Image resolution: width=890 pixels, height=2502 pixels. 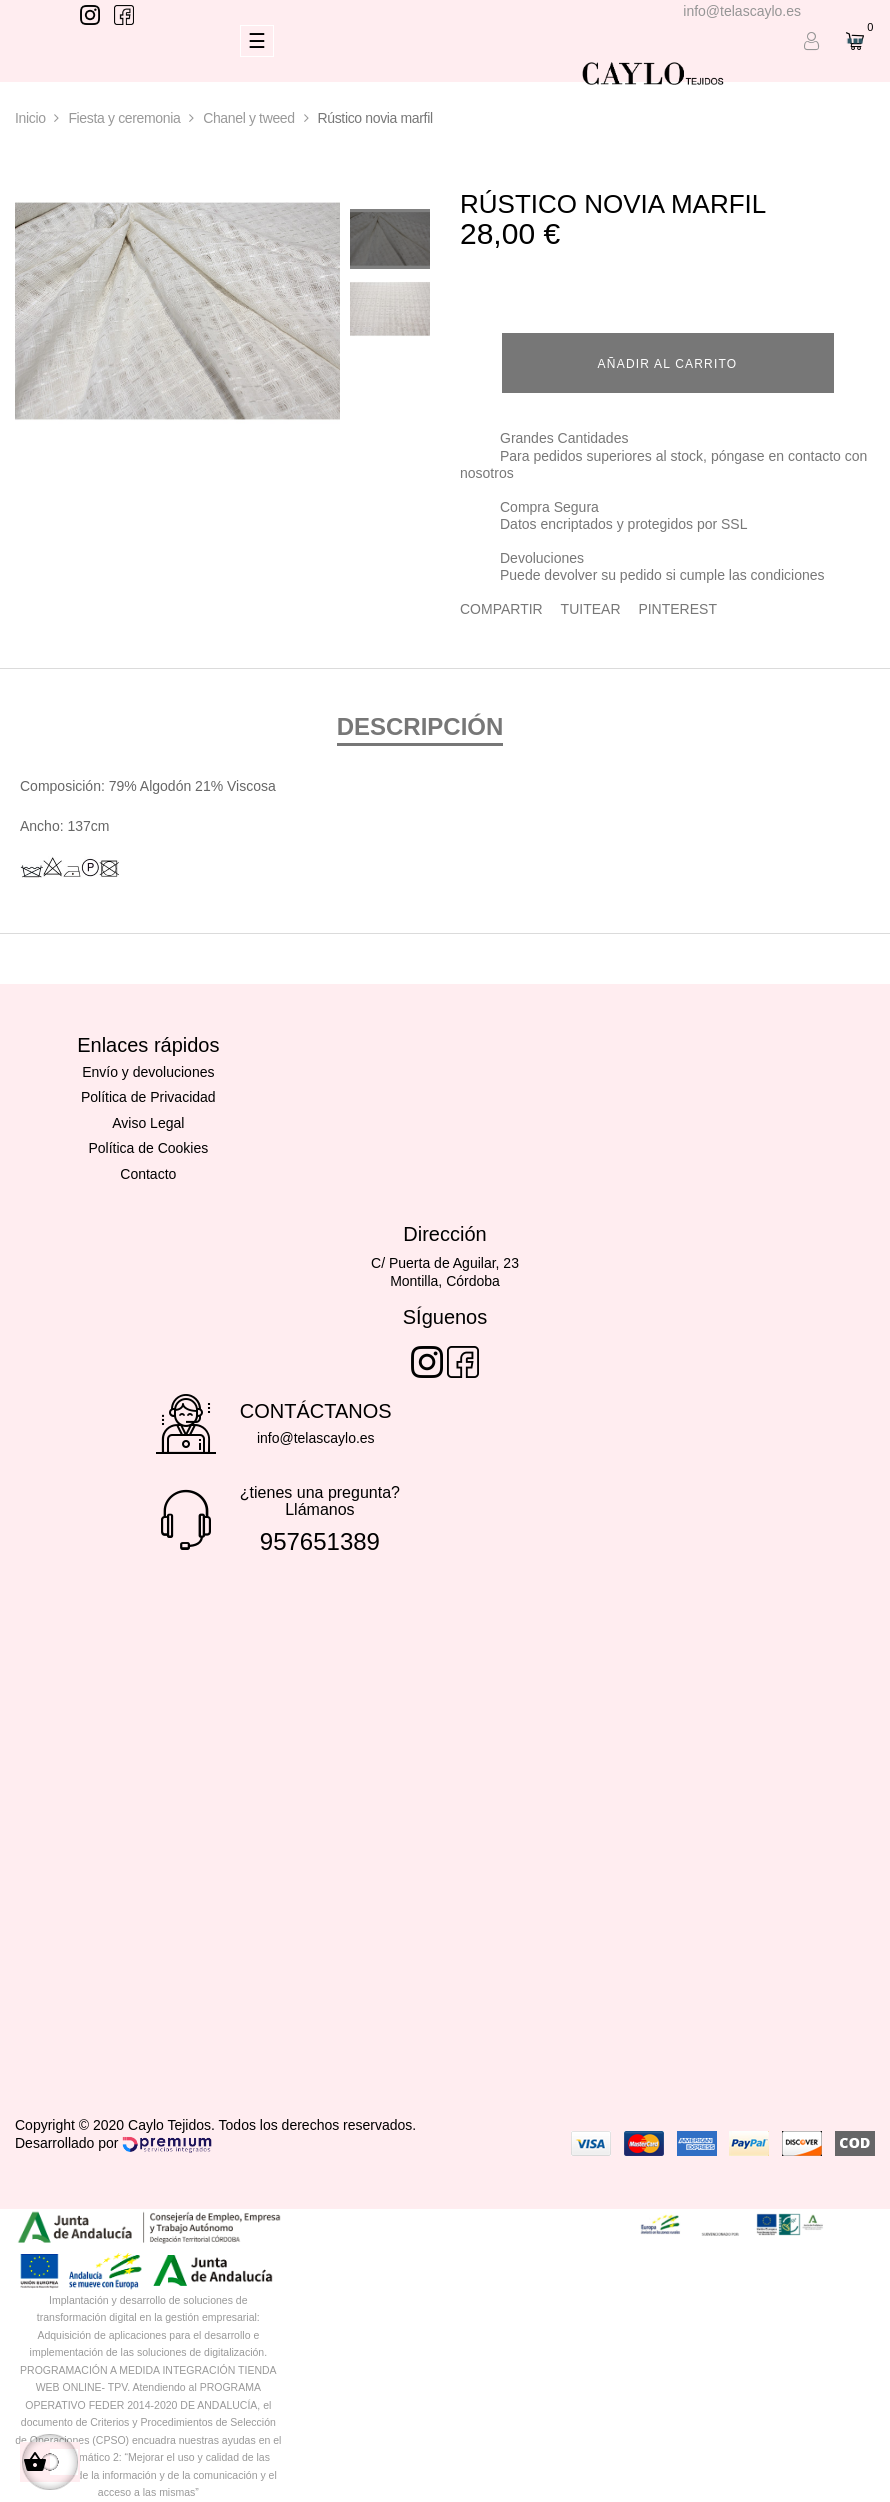 What do you see at coordinates (148, 1097) in the screenshot?
I see `Política de Privacidad` at bounding box center [148, 1097].